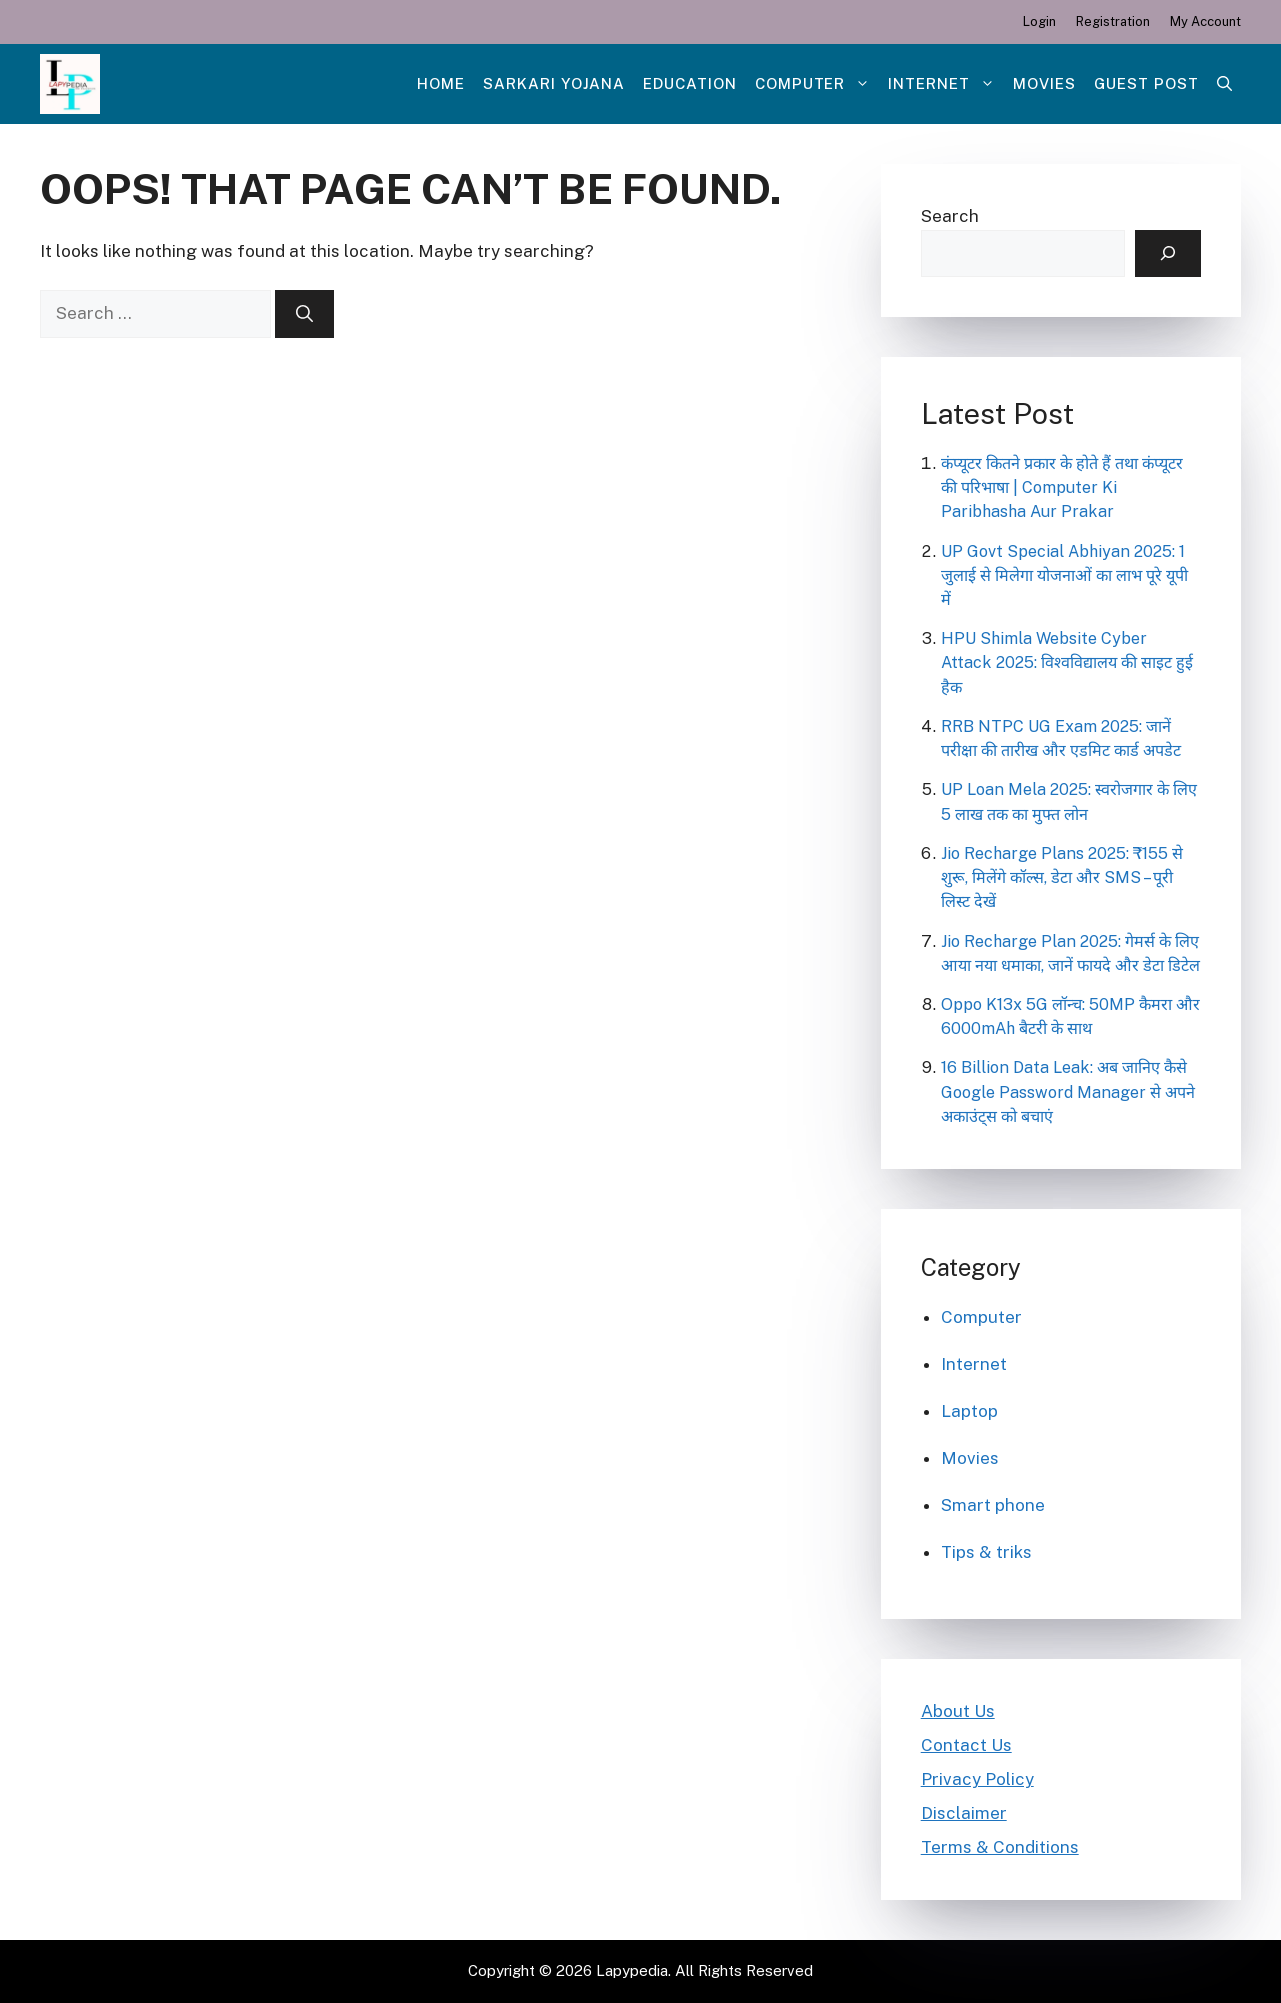 This screenshot has width=1281, height=2003. Describe the element at coordinates (1146, 83) in the screenshot. I see `Guest post` at that location.